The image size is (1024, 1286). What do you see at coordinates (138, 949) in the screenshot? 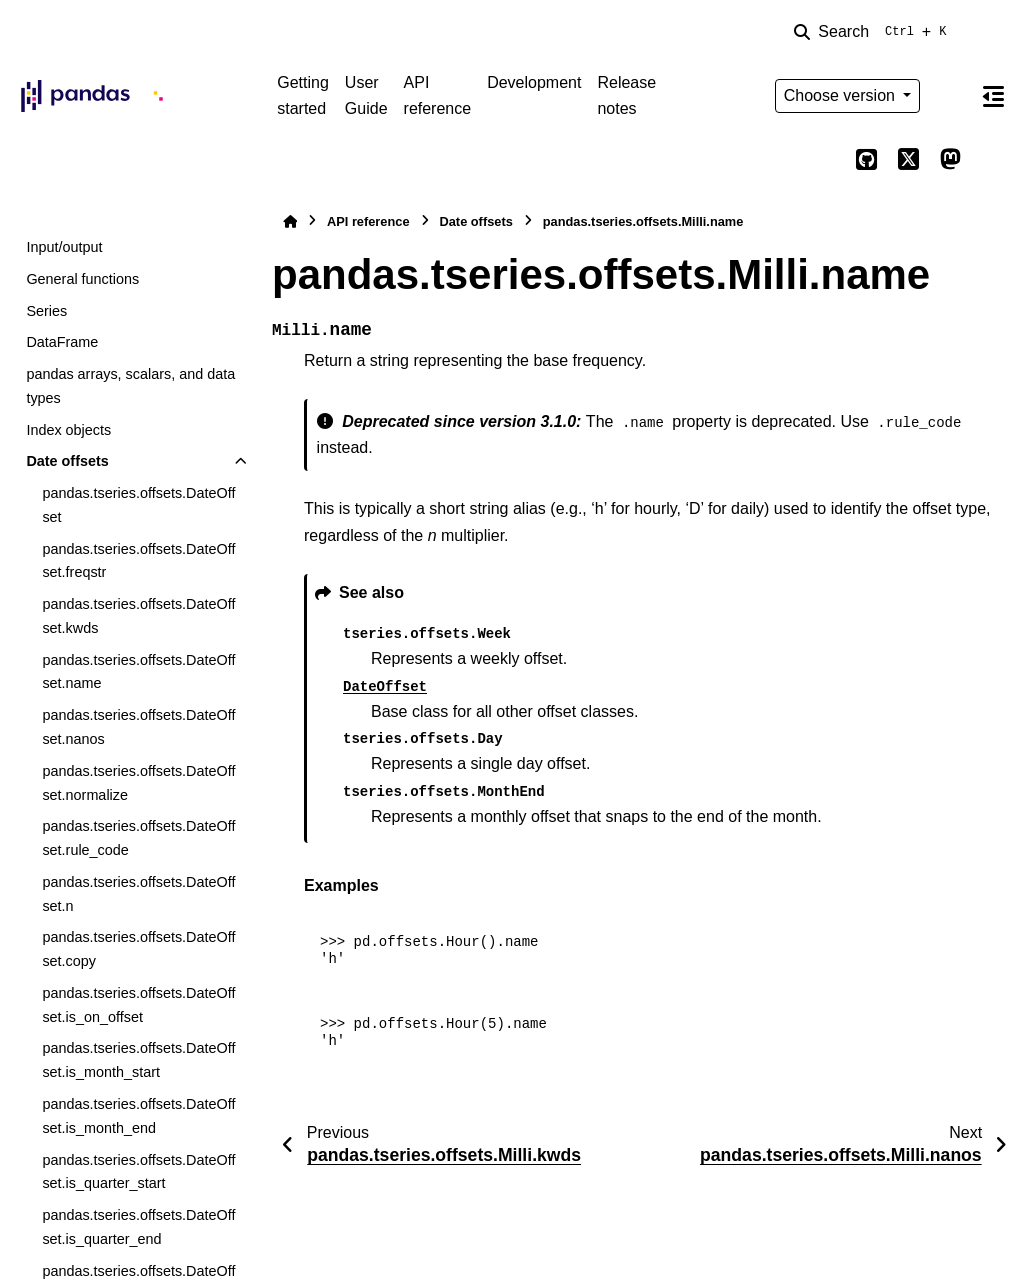
I see `pandas.tseries.offsets.DateOffset.copy` at bounding box center [138, 949].